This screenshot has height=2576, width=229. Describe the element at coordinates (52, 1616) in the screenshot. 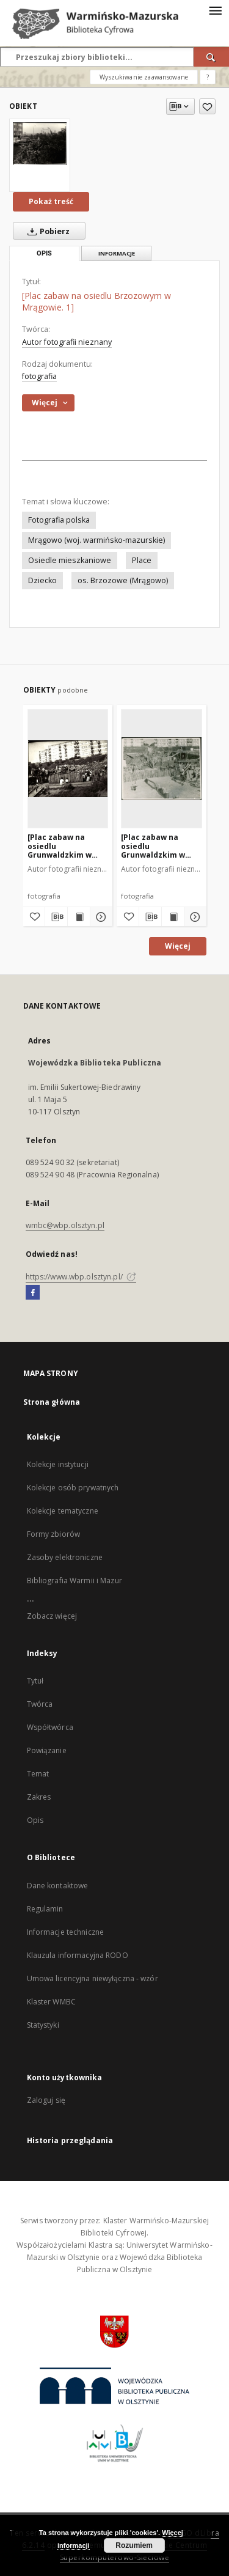

I see `Zobacz więcej` at that location.